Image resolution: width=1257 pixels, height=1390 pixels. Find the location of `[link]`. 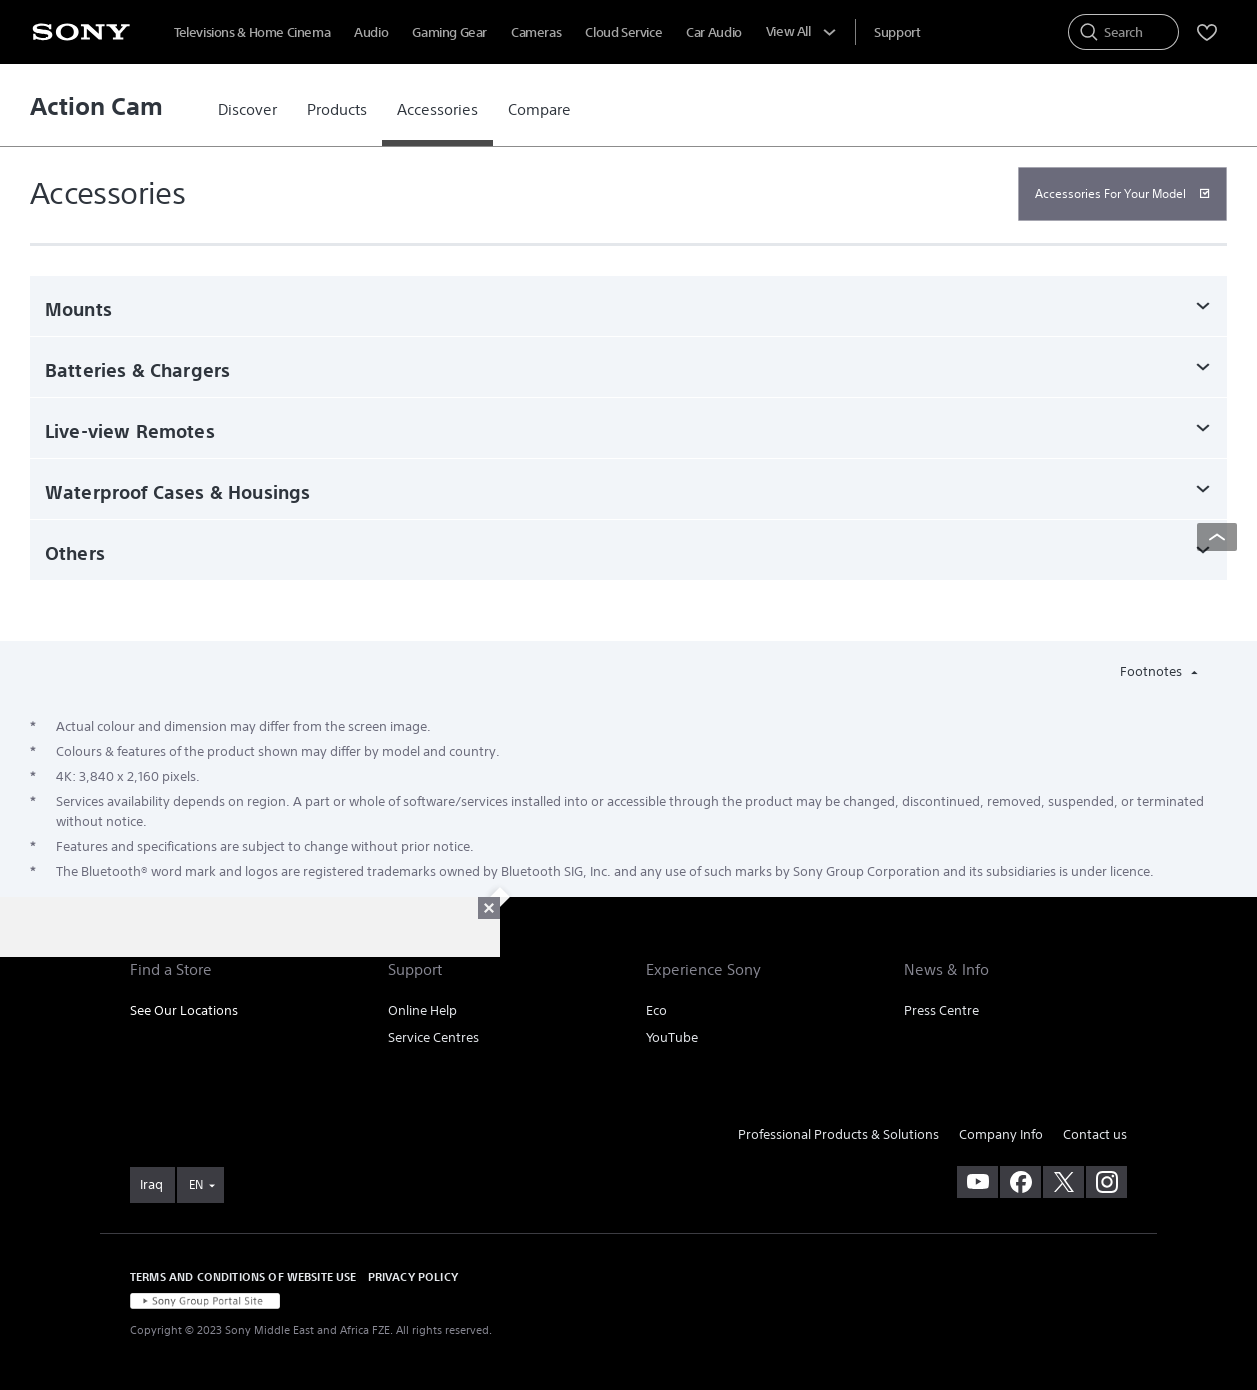

[link] is located at coordinates (247, 110).